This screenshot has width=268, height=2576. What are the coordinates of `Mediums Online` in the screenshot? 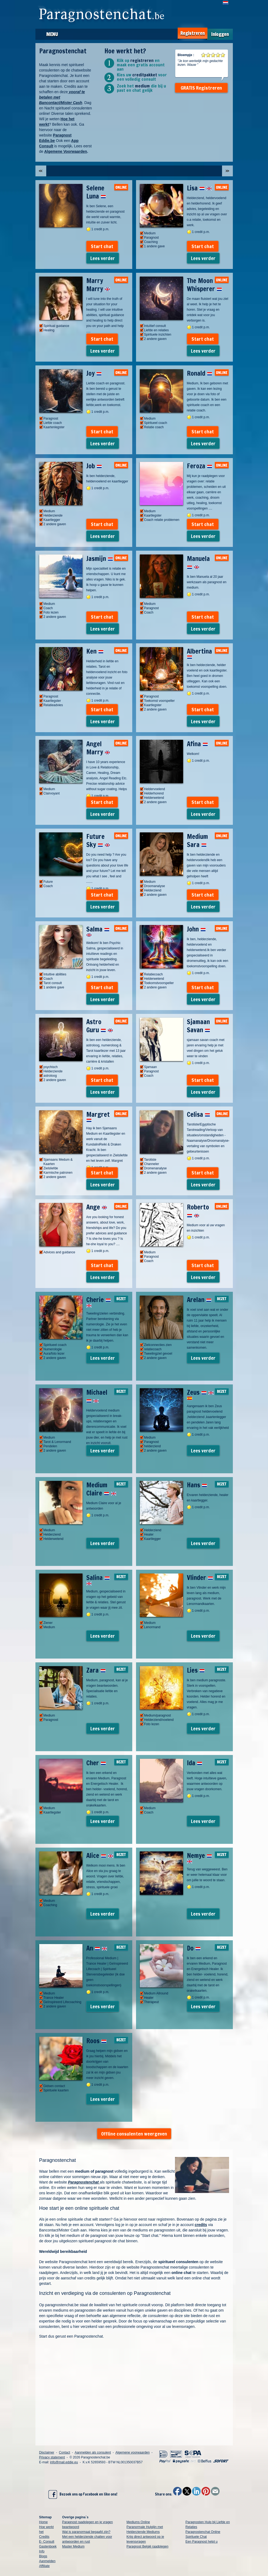 It's located at (138, 2522).